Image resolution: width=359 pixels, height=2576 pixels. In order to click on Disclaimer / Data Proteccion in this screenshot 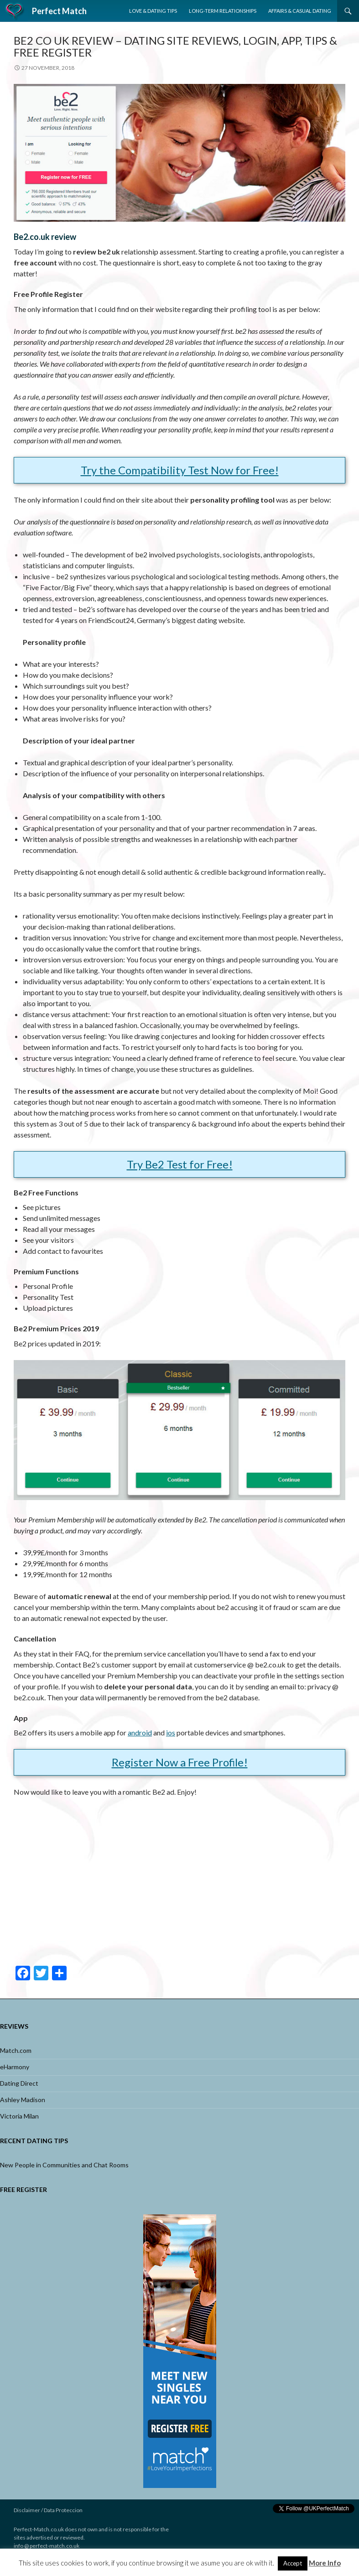, I will do `click(48, 2510)`.